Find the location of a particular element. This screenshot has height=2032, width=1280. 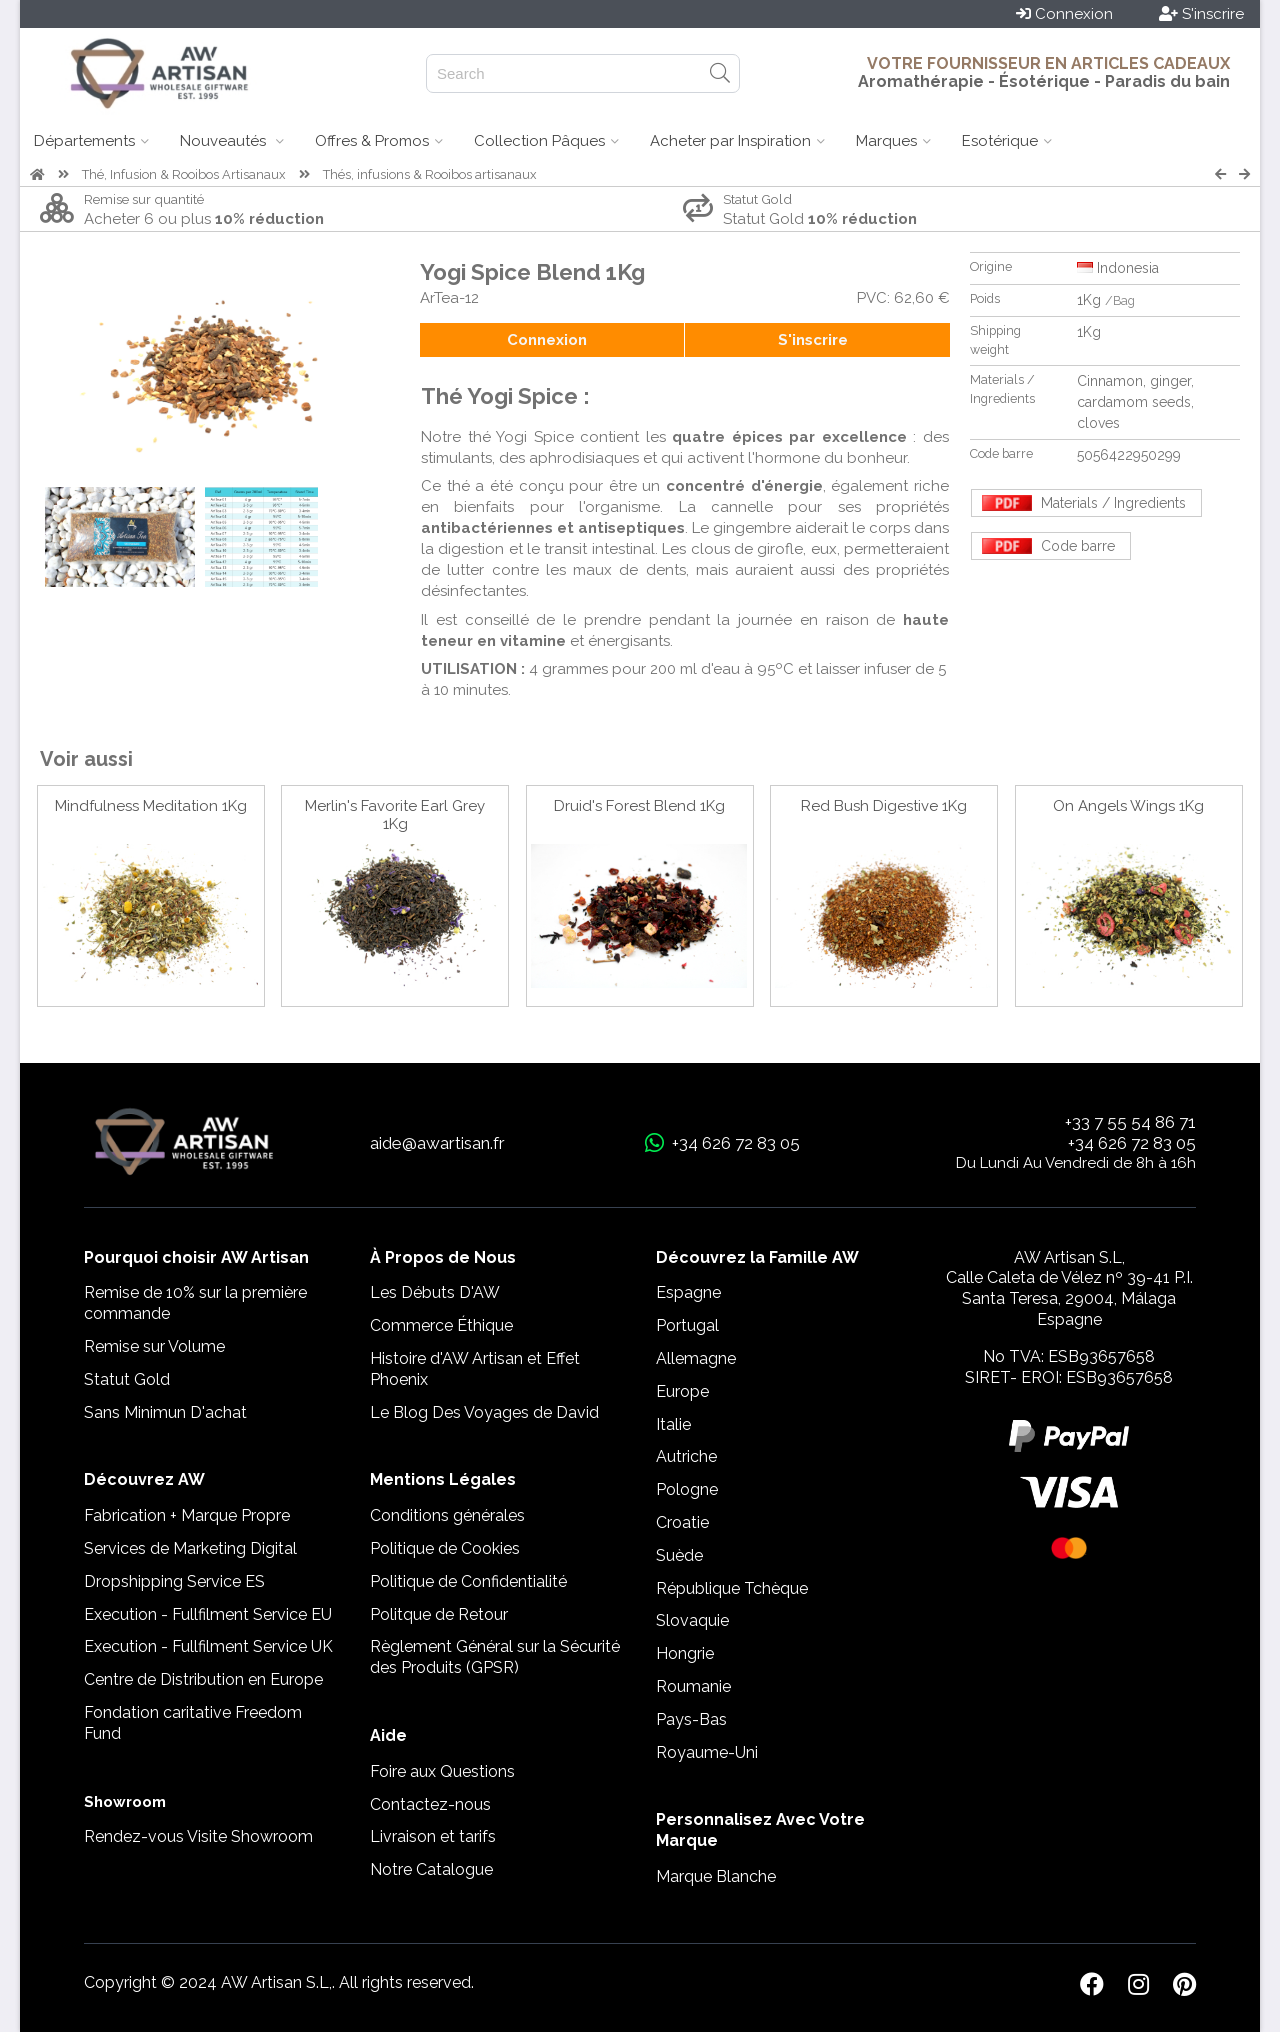

Foire aux Questions is located at coordinates (442, 1771).